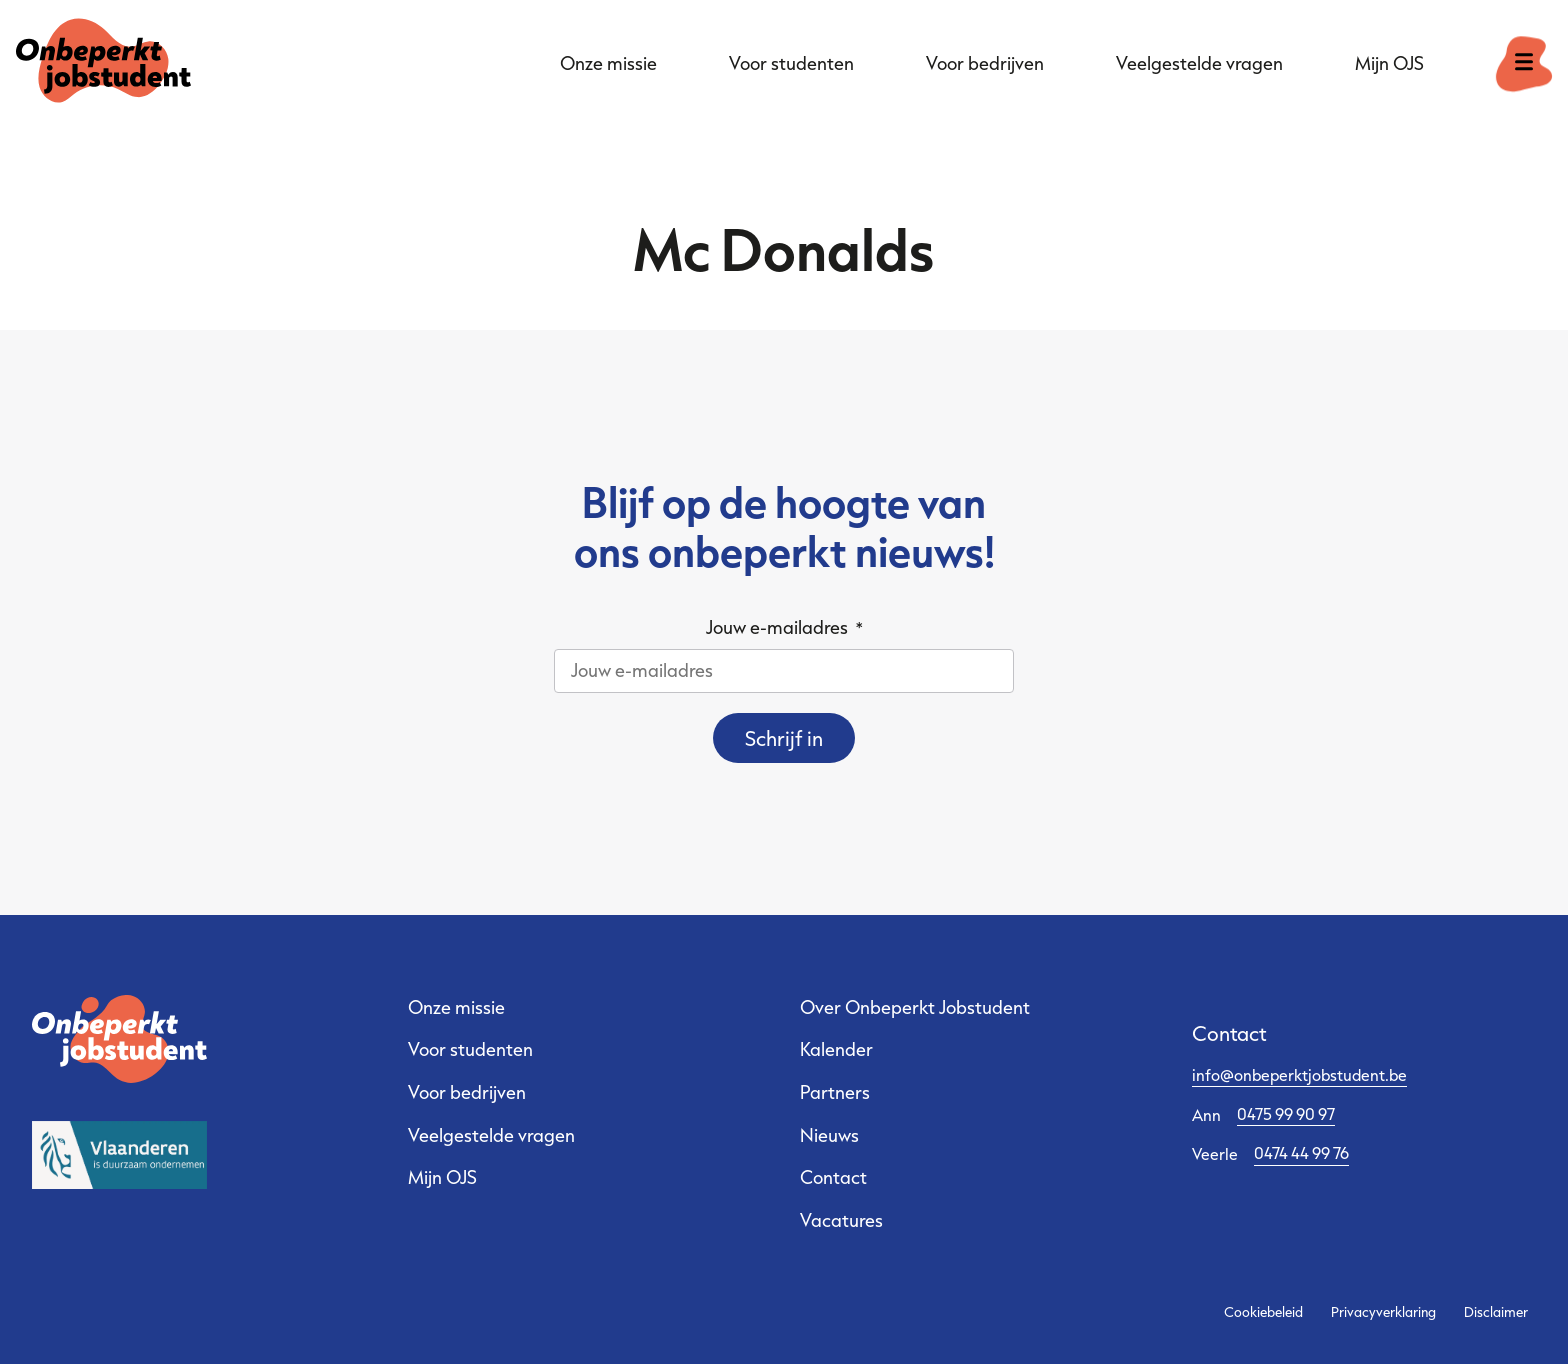  I want to click on Nieuws, so click(829, 1135).